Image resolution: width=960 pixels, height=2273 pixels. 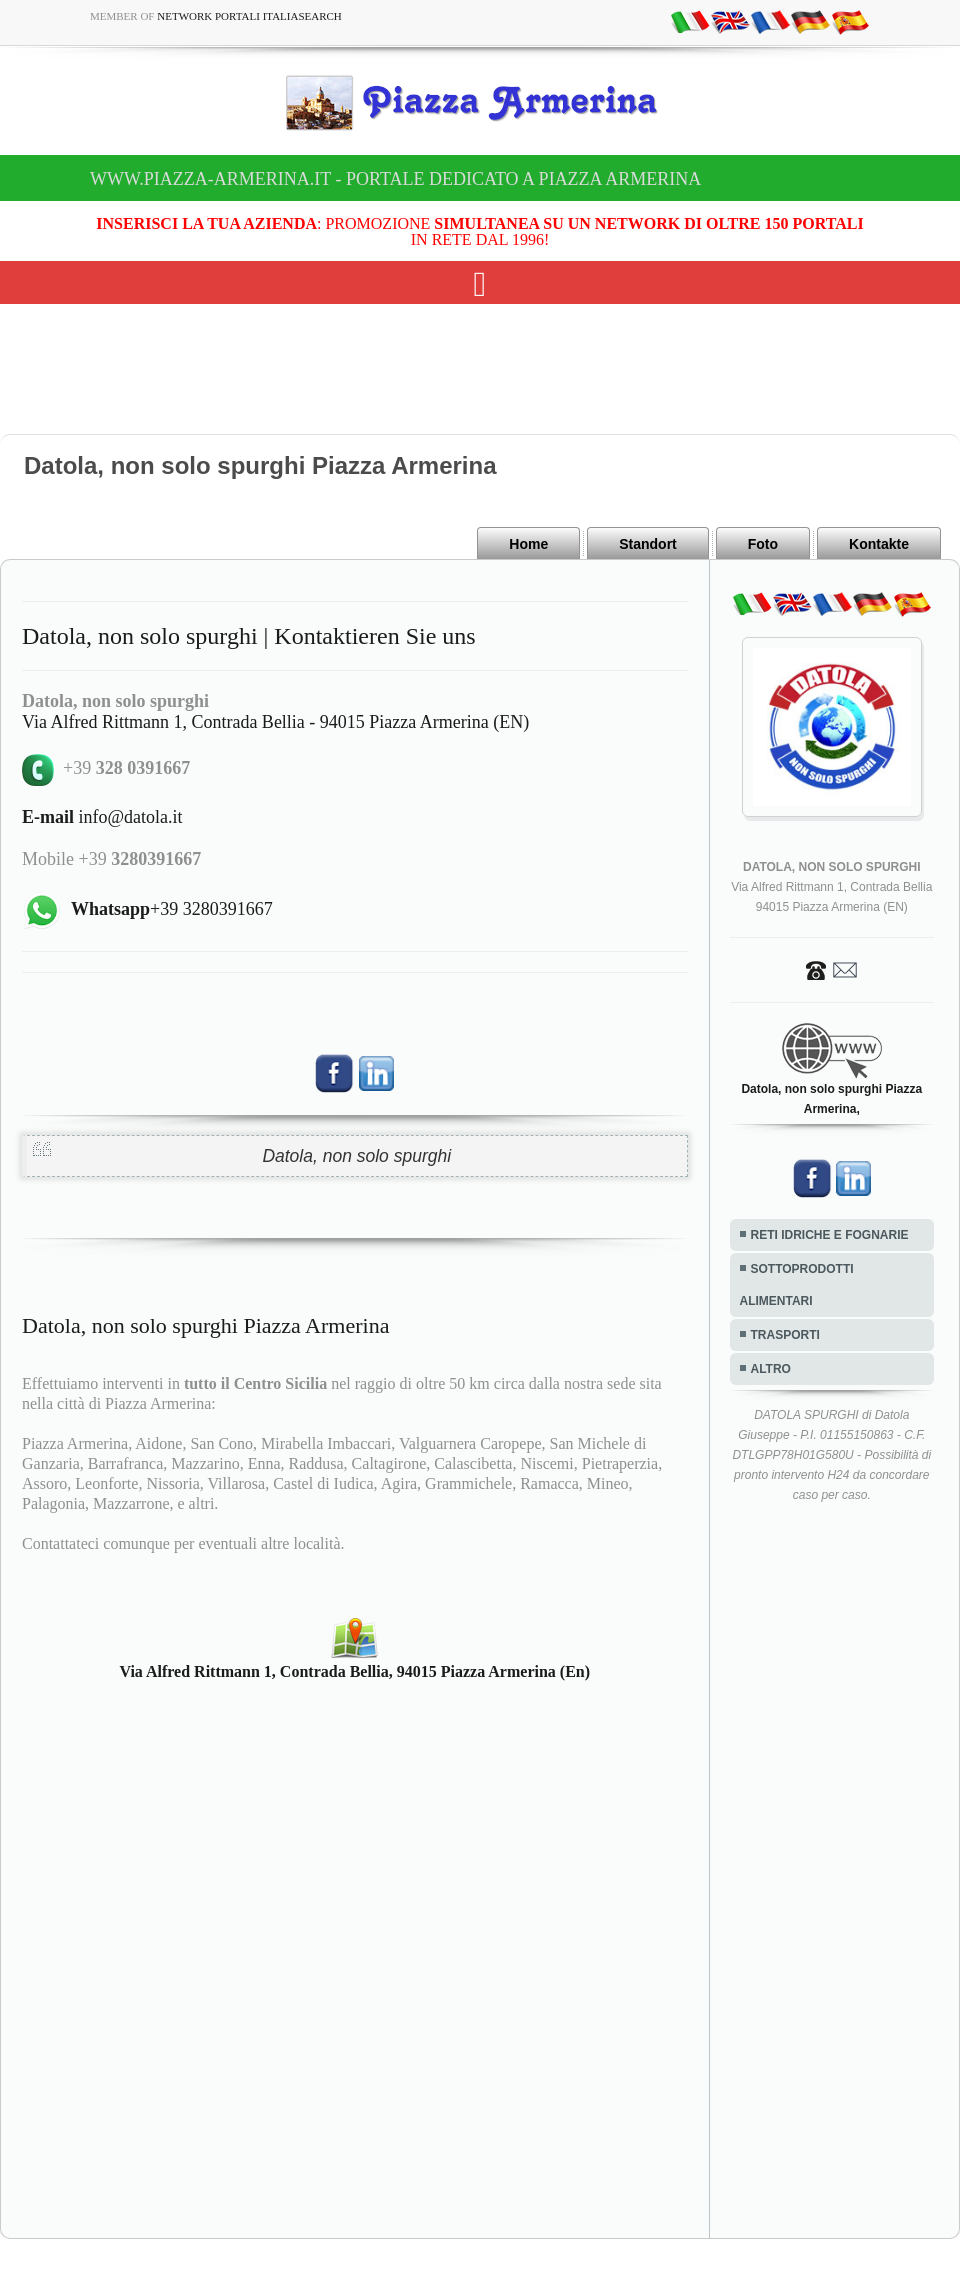 I want to click on +39 3280391667, so click(x=172, y=909).